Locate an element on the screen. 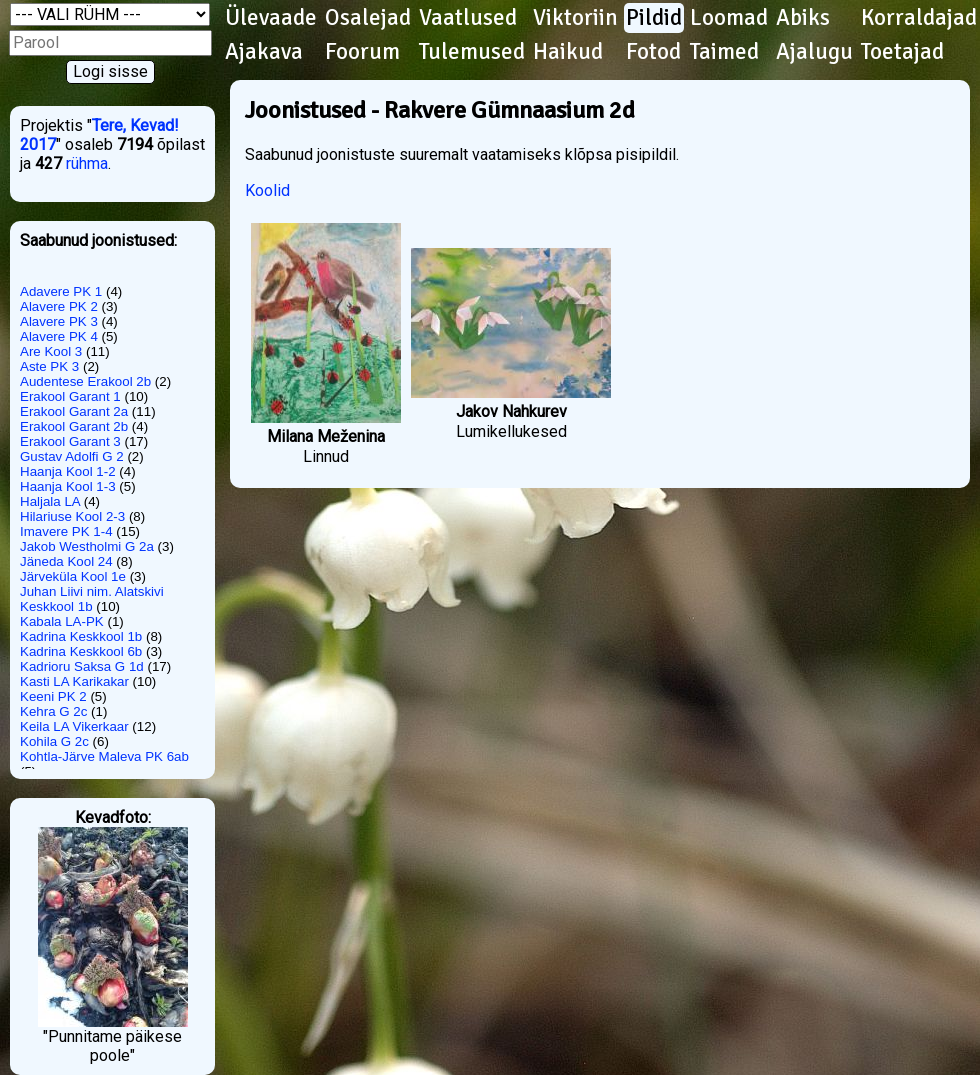 This screenshot has width=980, height=1075. Alavere PK 4 is located at coordinates (59, 336).